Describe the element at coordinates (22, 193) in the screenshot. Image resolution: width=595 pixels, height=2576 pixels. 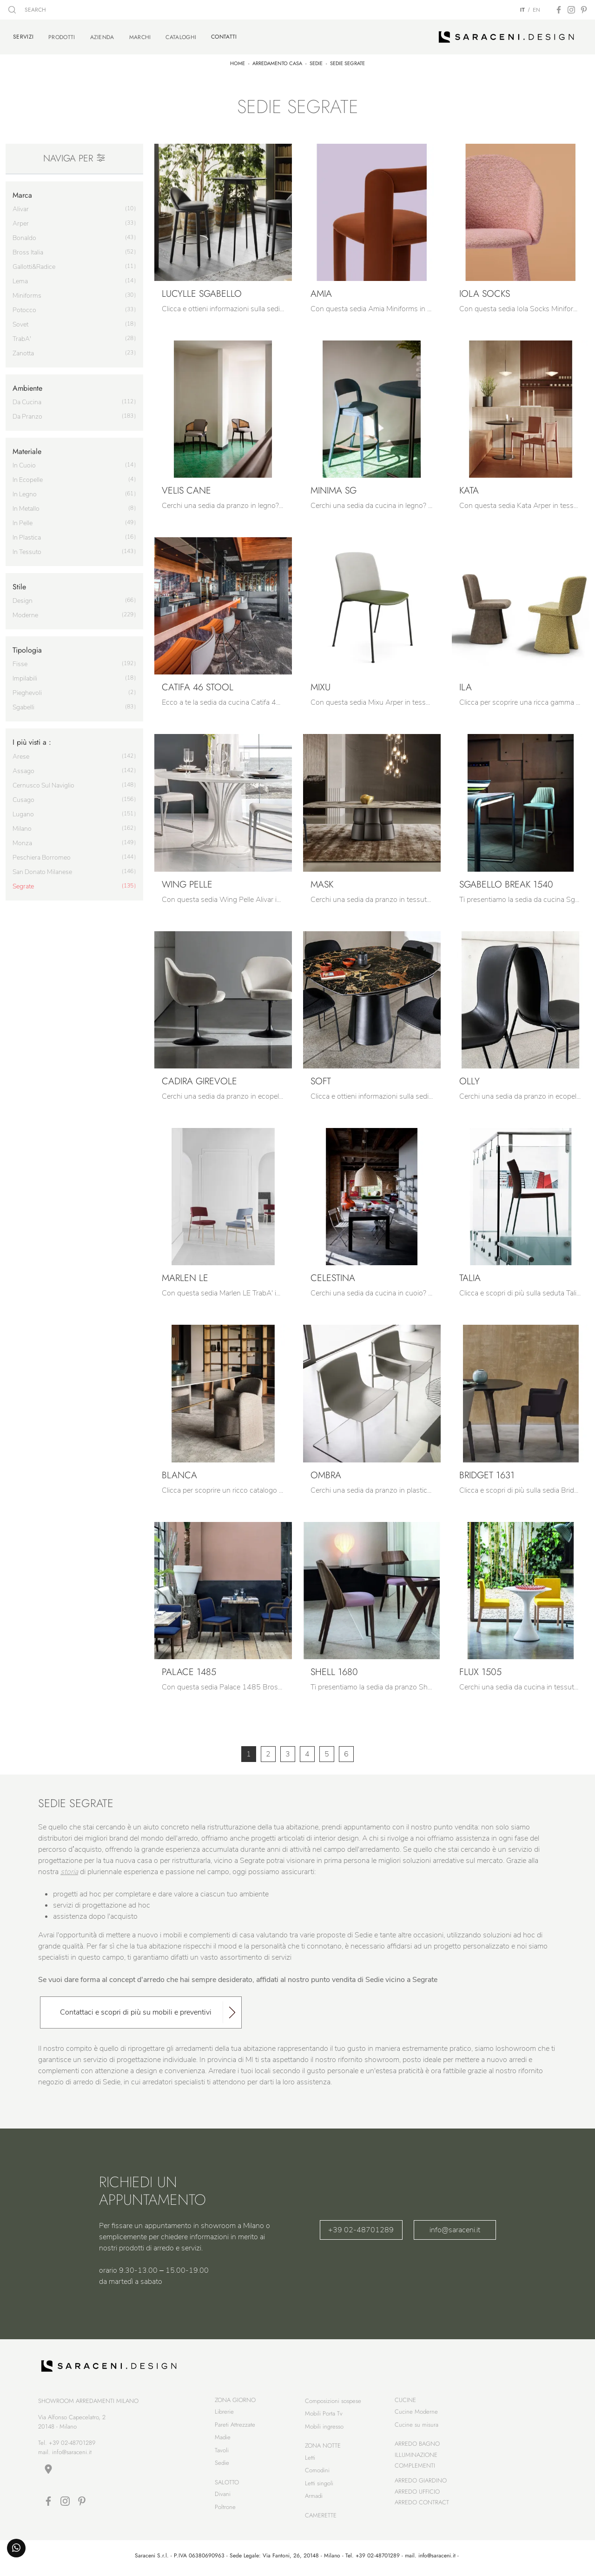
I see `Marca [button]` at that location.